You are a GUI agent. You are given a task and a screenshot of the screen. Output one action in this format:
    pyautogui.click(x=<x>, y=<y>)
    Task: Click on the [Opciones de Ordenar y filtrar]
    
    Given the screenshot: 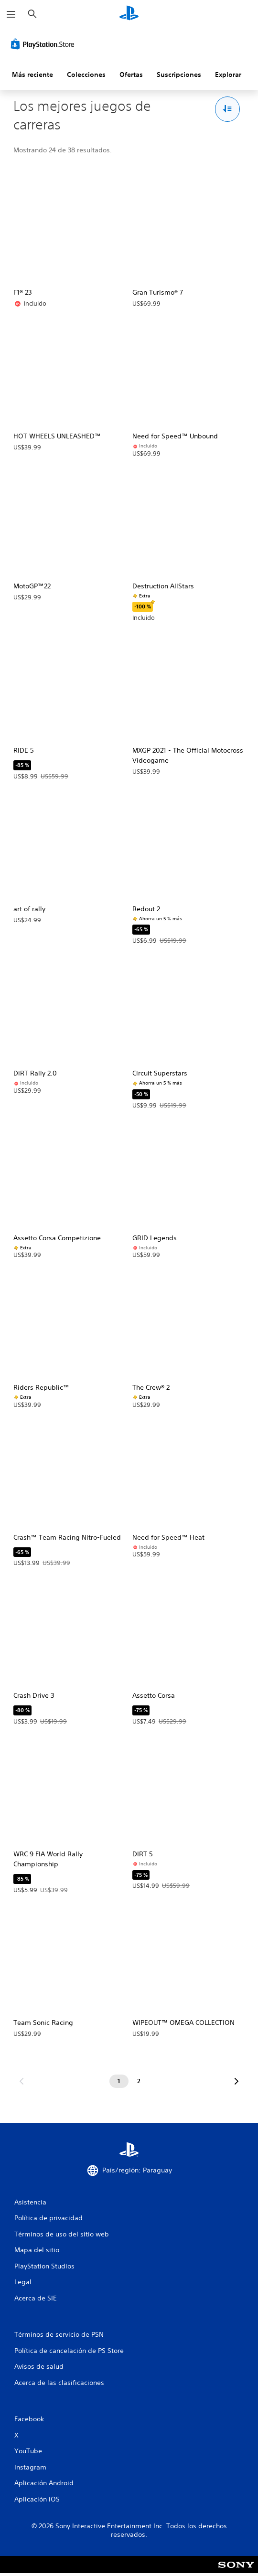 What is the action you would take?
    pyautogui.click(x=227, y=109)
    